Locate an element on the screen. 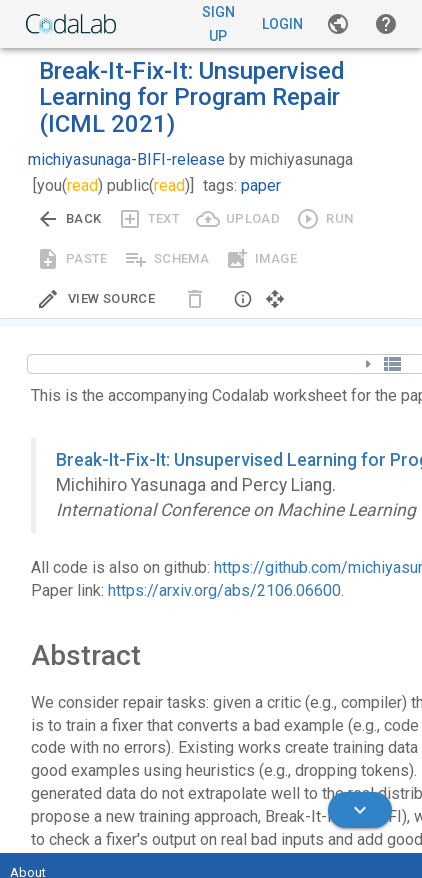 The width and height of the screenshot is (422, 878). https://arxiv.org/abs/2106.06600 is located at coordinates (224, 590).